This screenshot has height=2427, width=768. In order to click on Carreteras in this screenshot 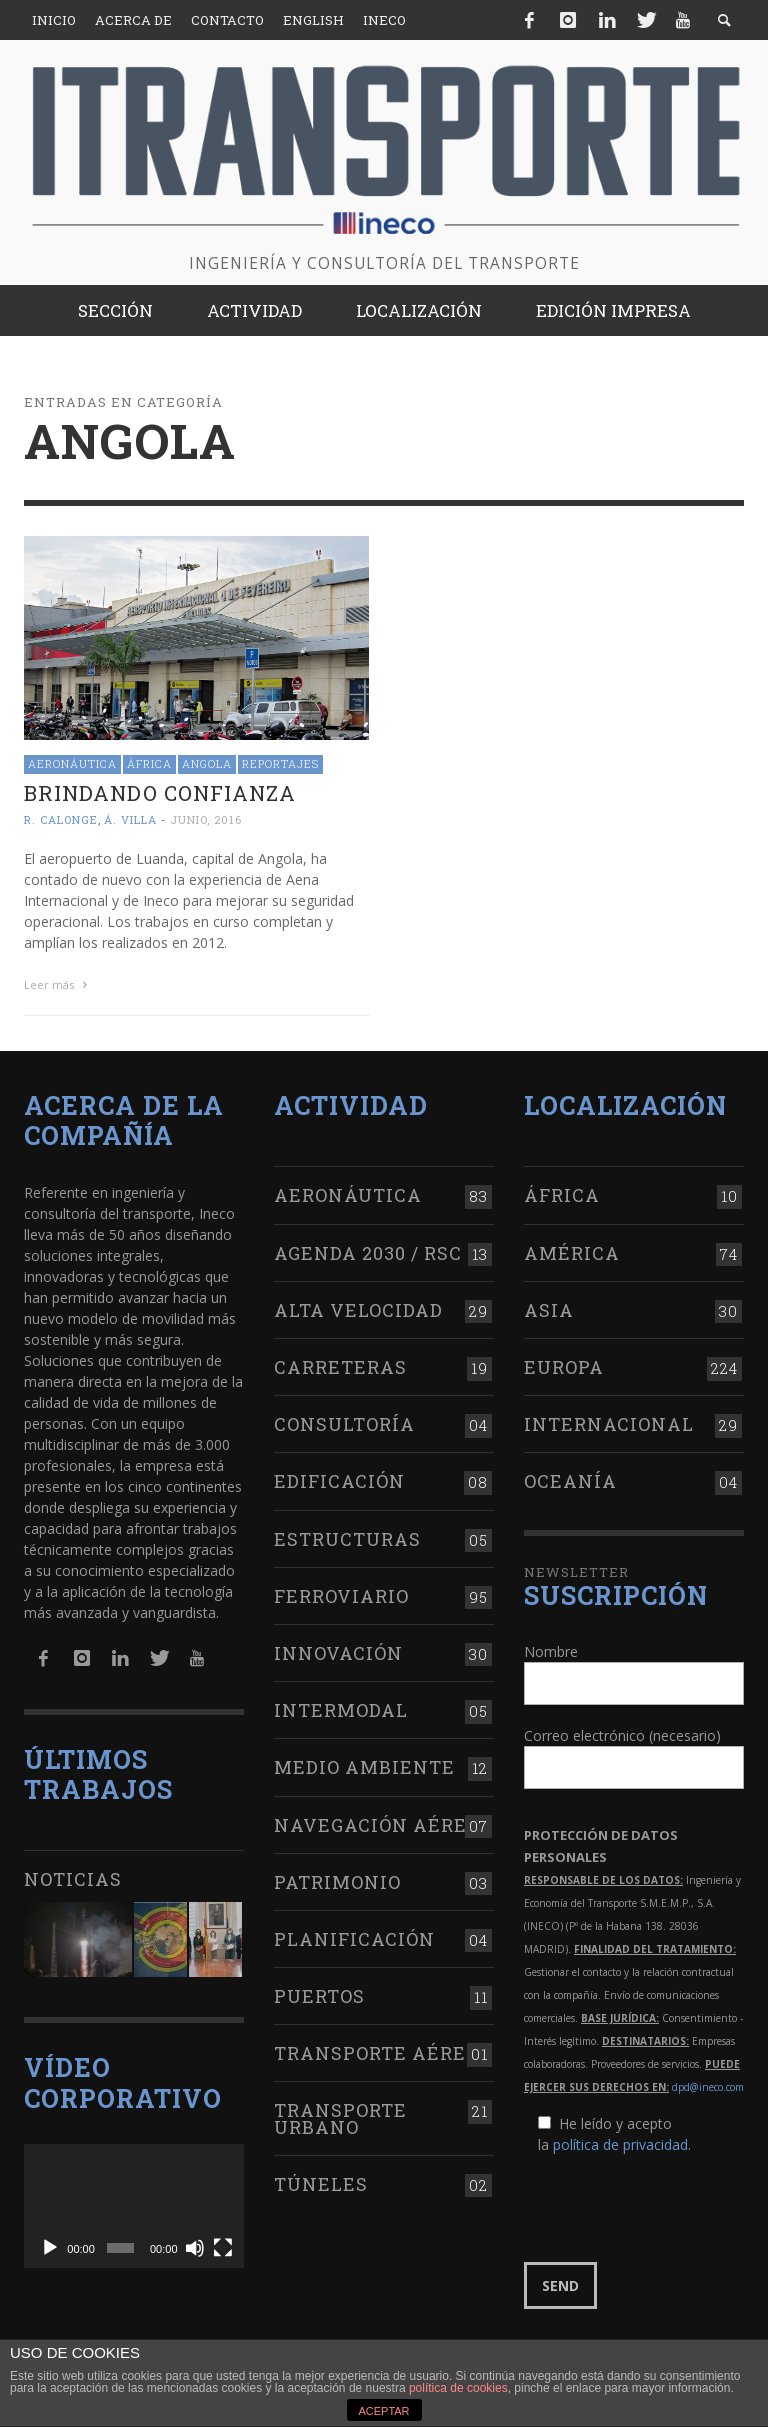, I will do `click(340, 1367)`.